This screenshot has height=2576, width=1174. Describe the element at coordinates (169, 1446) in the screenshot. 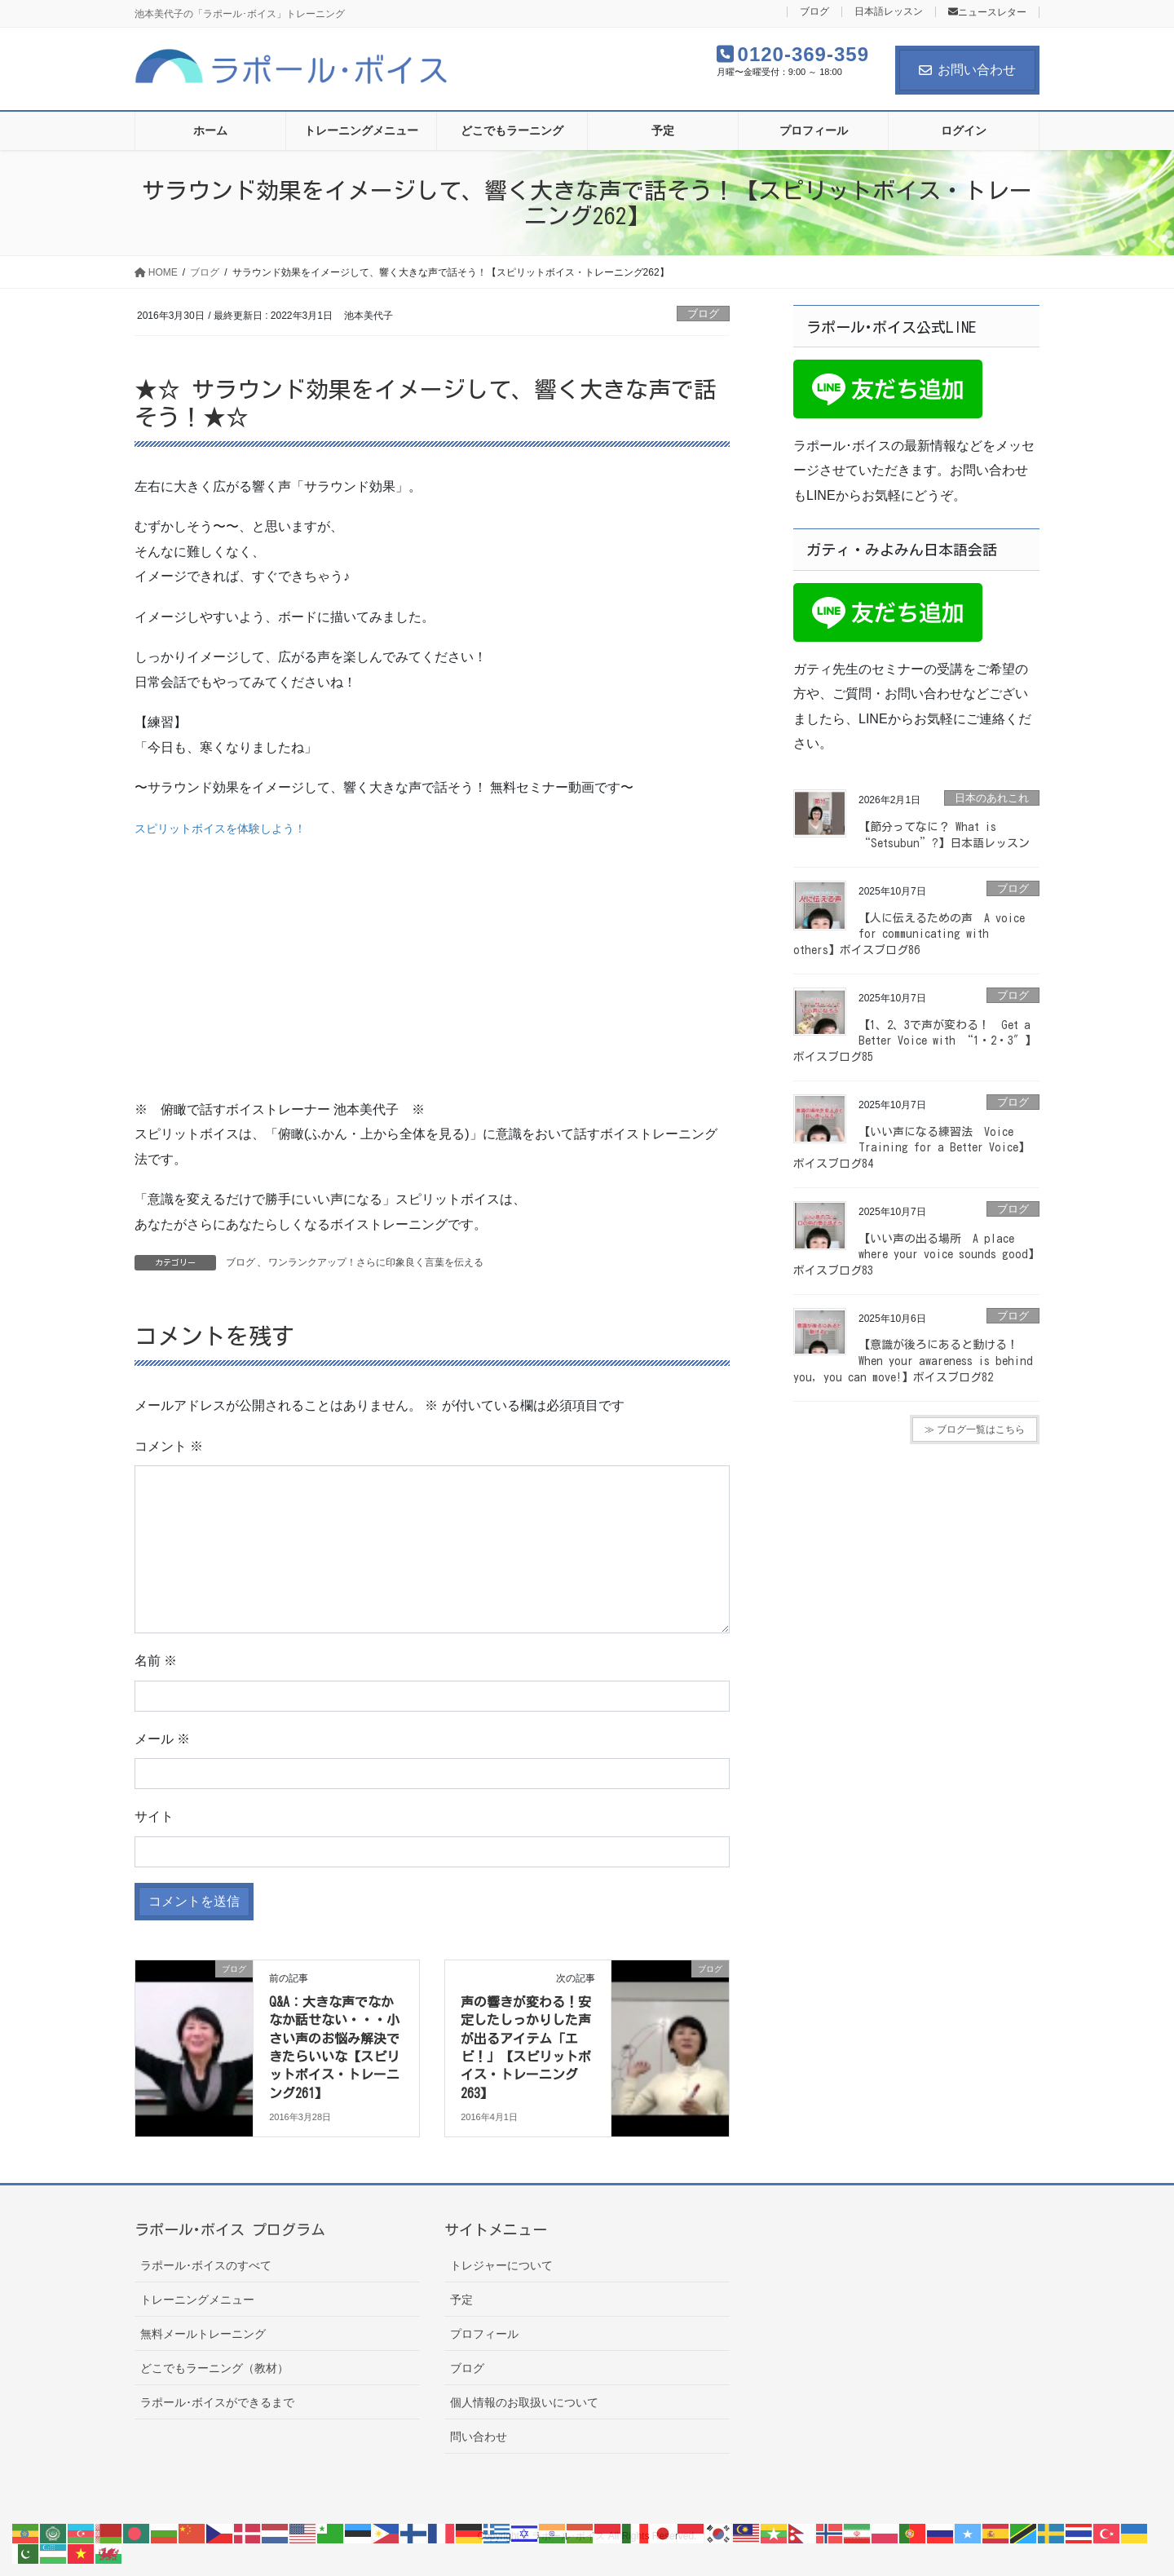

I see `コメント` at that location.